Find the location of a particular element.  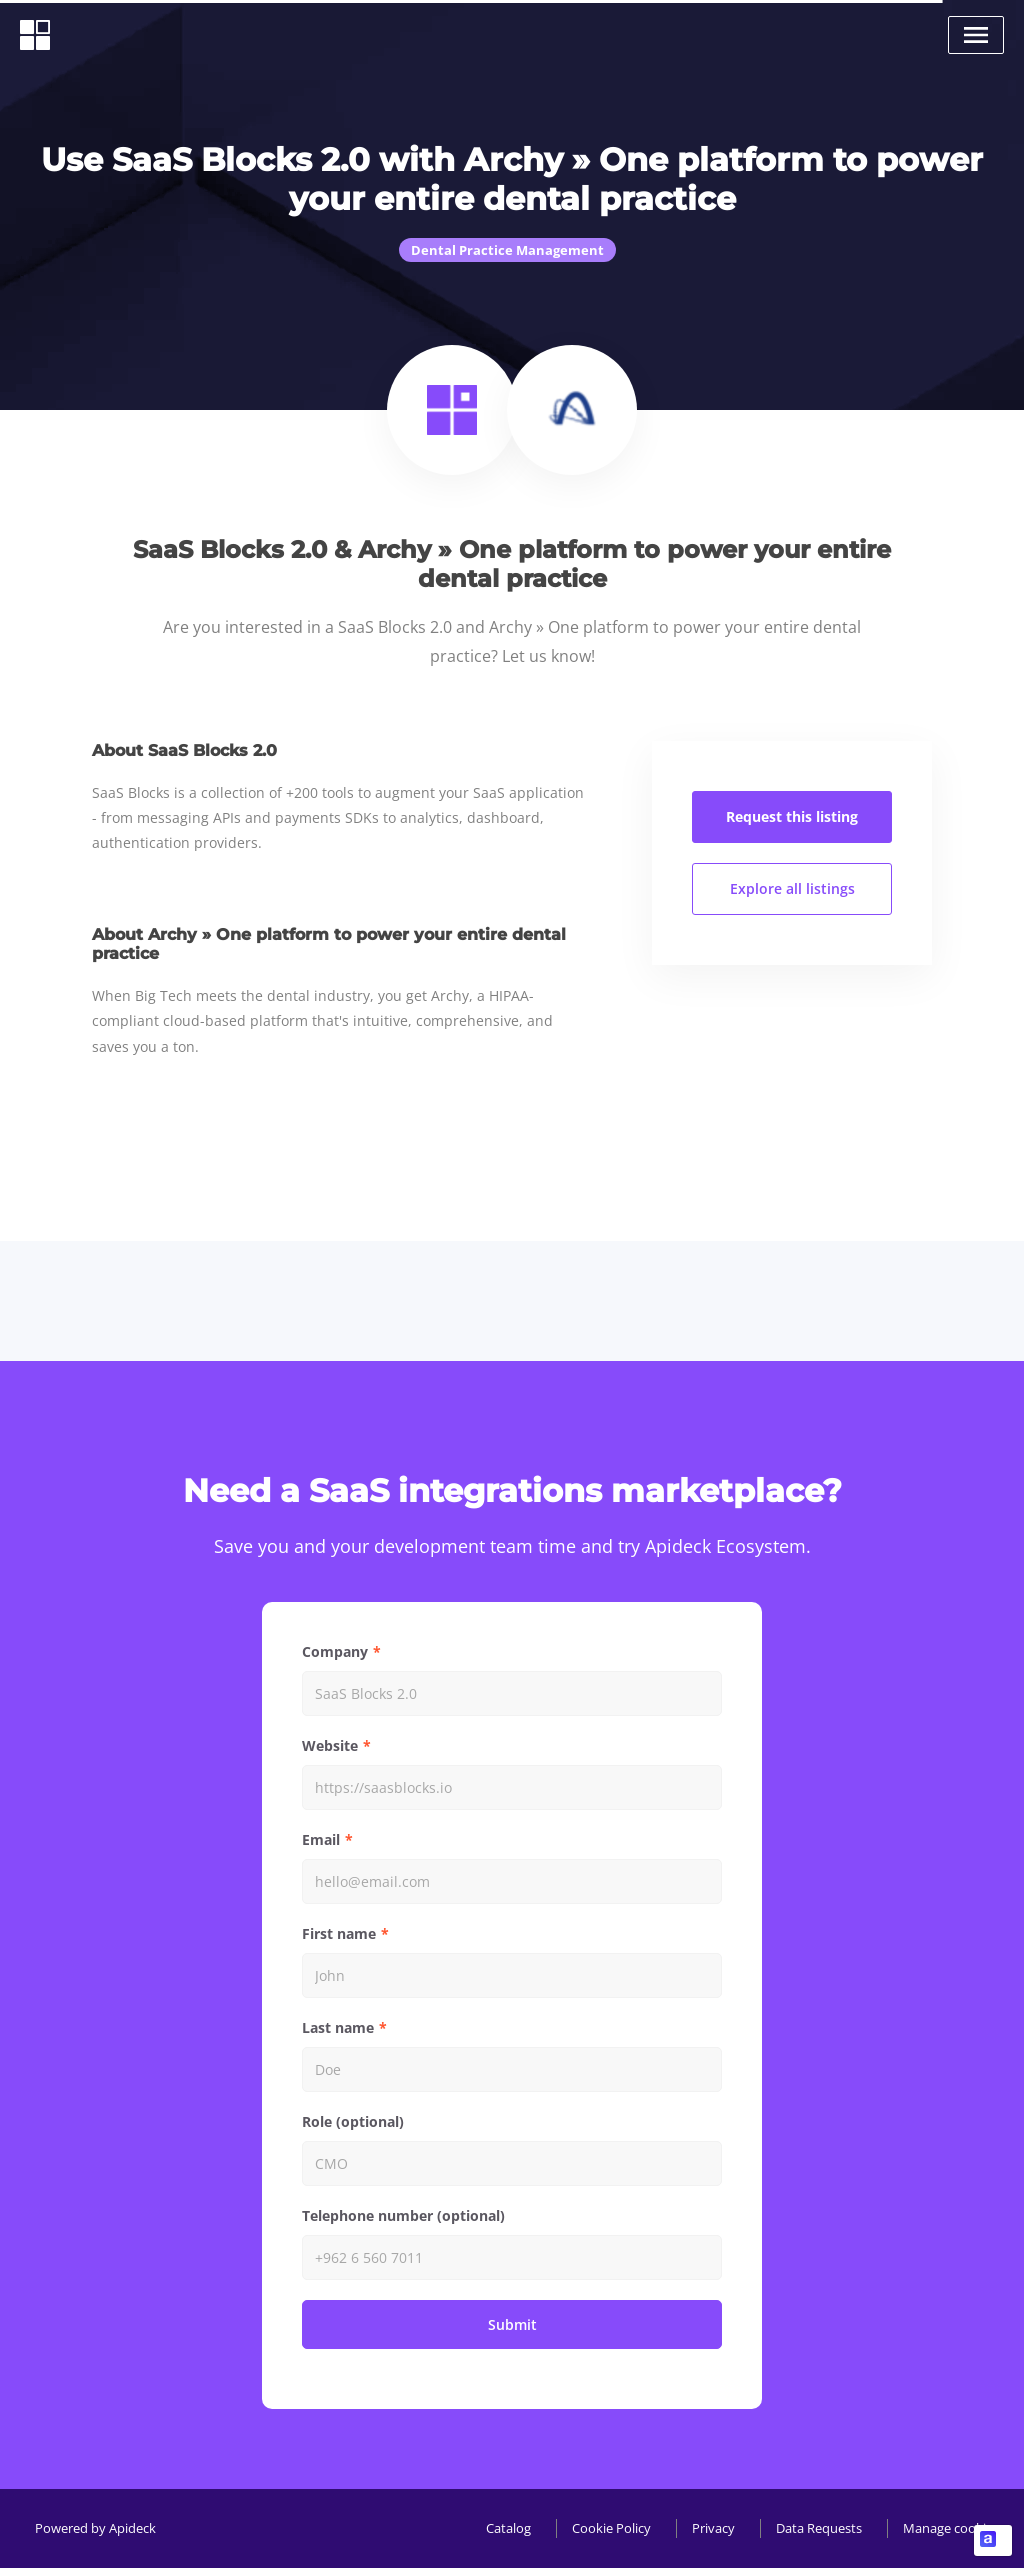

Telephone number (optional) is located at coordinates (403, 2215).